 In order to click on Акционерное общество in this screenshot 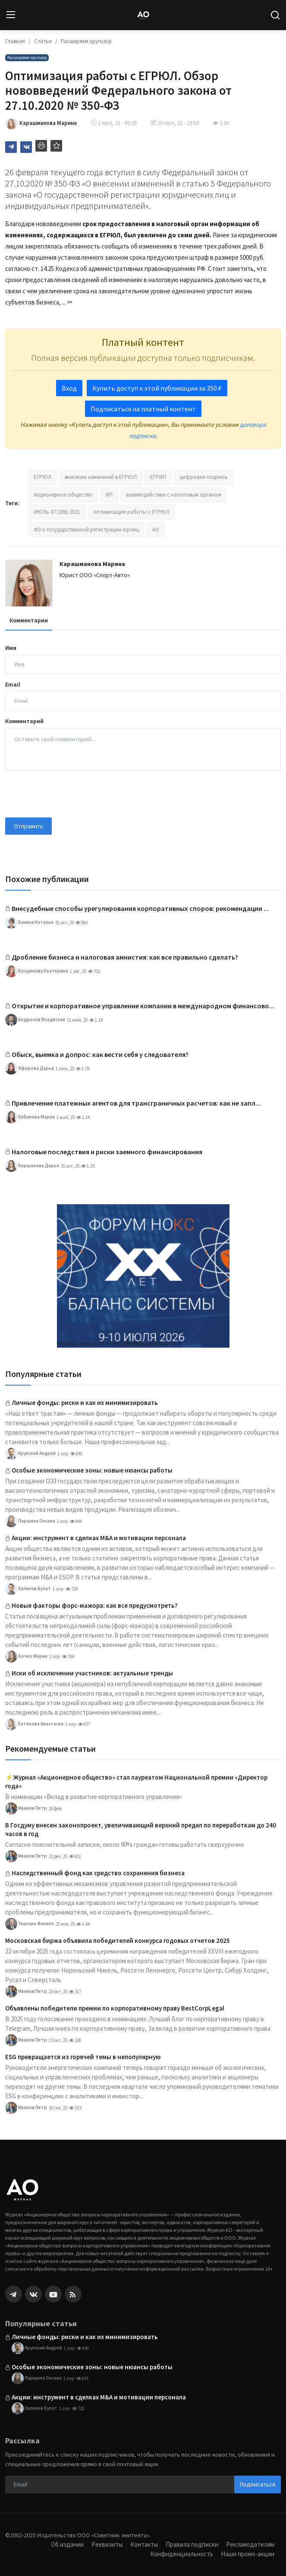, I will do `click(63, 494)`.